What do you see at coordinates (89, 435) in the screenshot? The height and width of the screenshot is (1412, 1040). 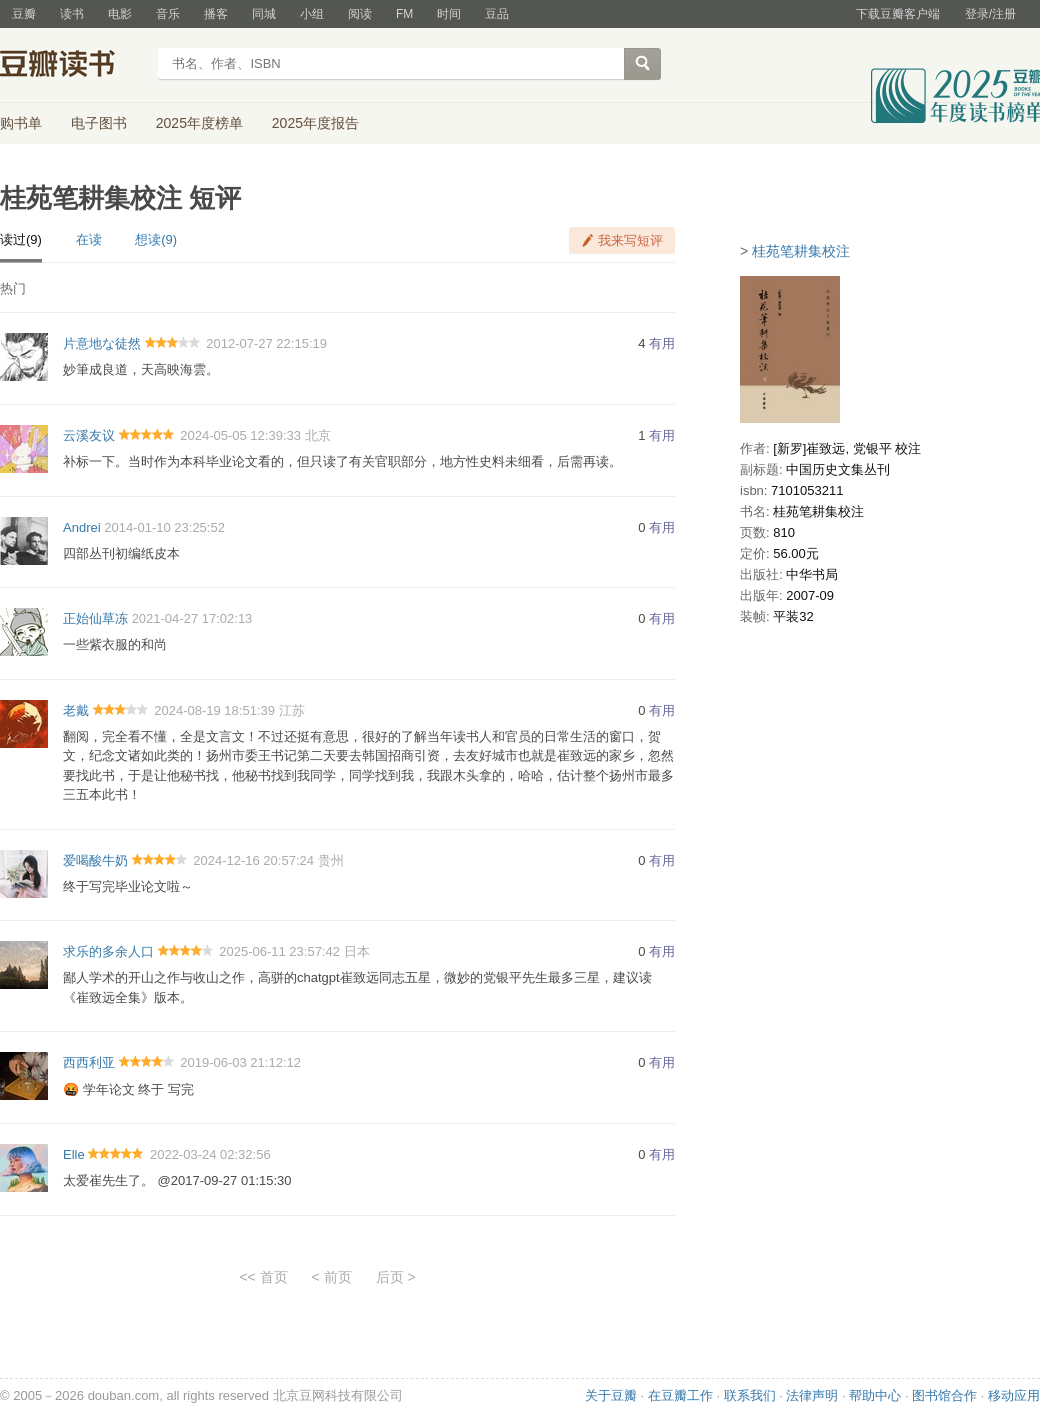 I see `云溪友议` at bounding box center [89, 435].